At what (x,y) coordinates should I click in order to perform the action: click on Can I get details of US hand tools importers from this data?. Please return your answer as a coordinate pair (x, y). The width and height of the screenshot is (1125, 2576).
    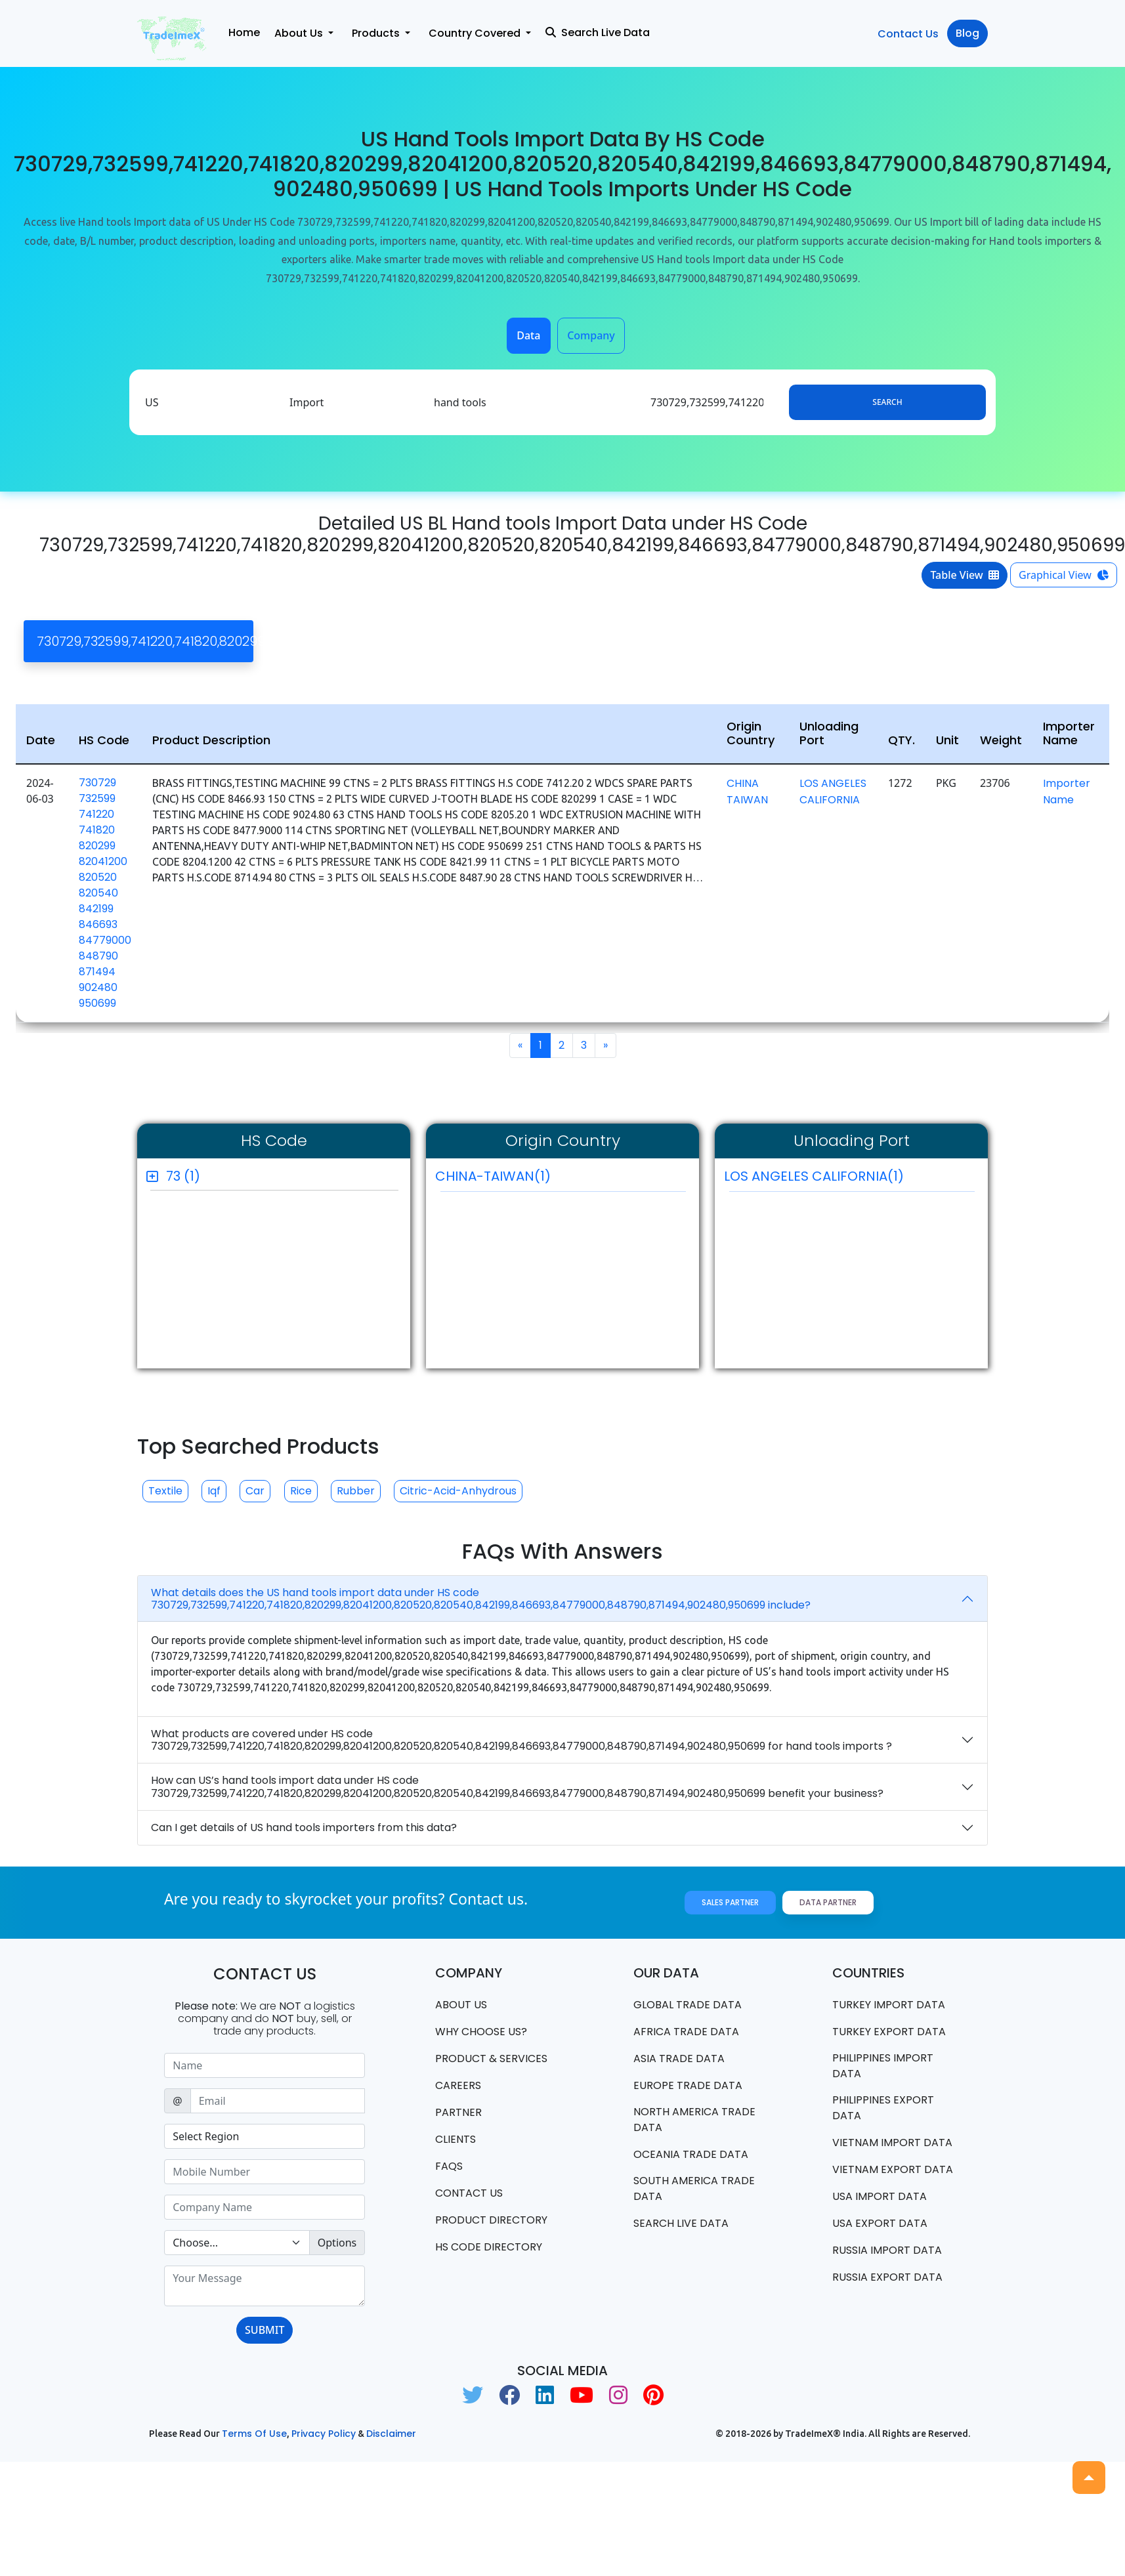
    Looking at the image, I should click on (304, 1827).